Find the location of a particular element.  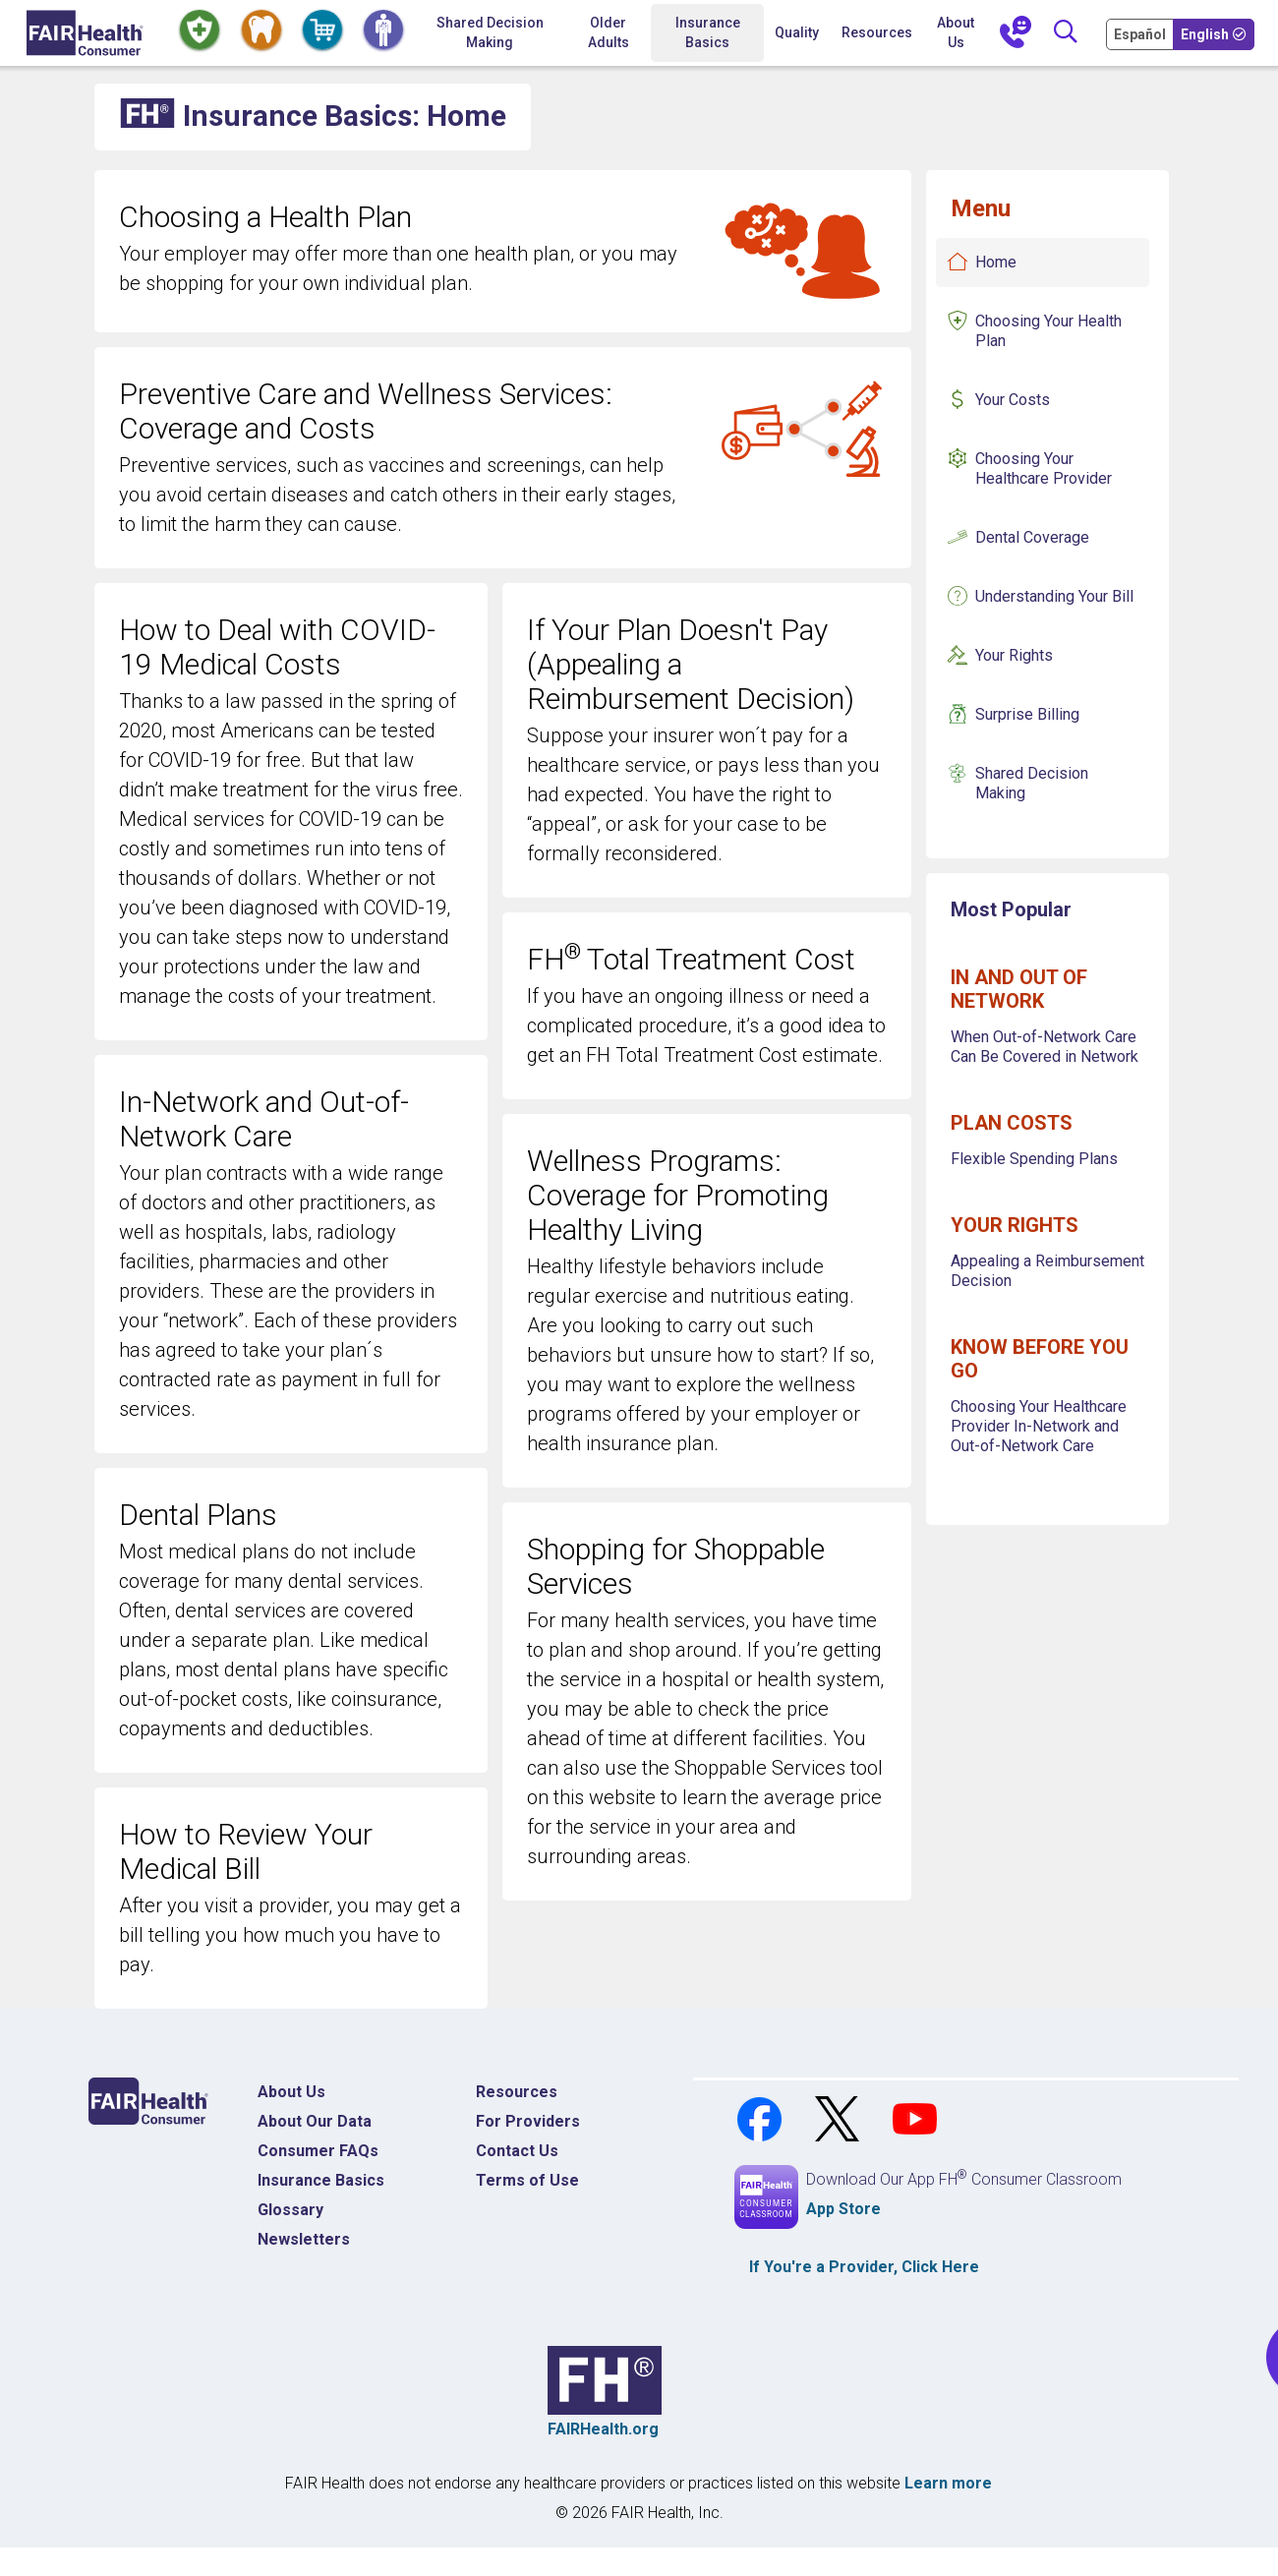

About Our Data is located at coordinates (315, 2121).